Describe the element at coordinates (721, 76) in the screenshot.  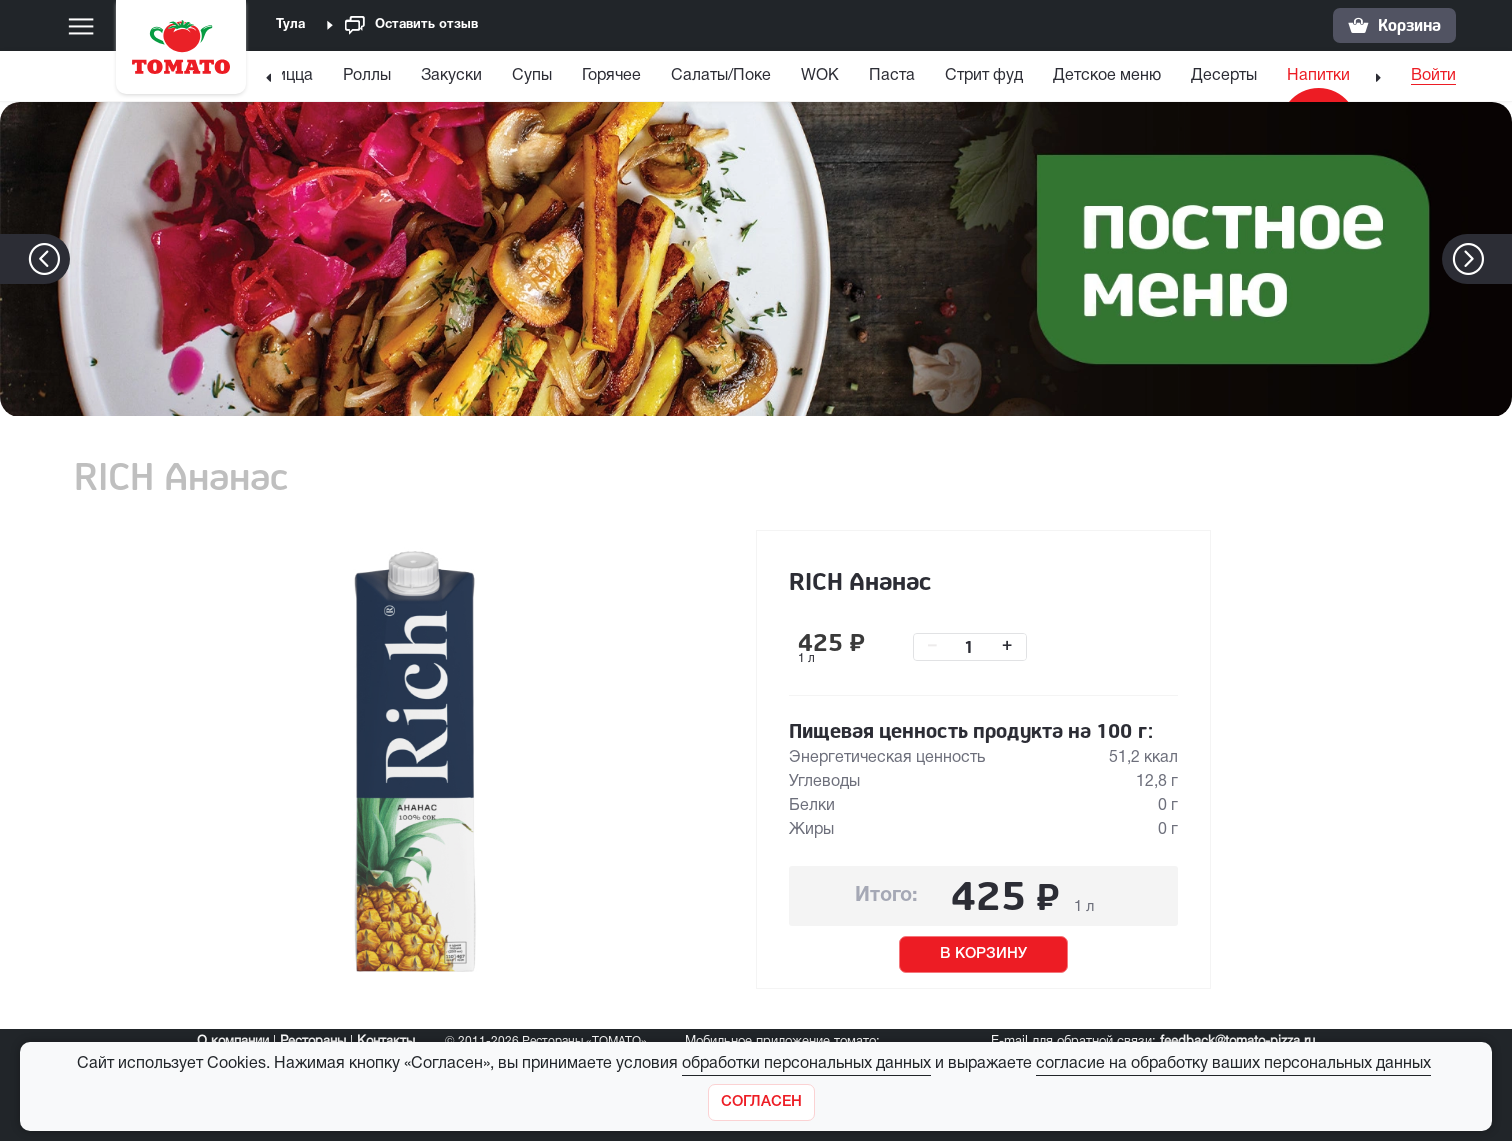
I see `Салаты/Поке` at that location.